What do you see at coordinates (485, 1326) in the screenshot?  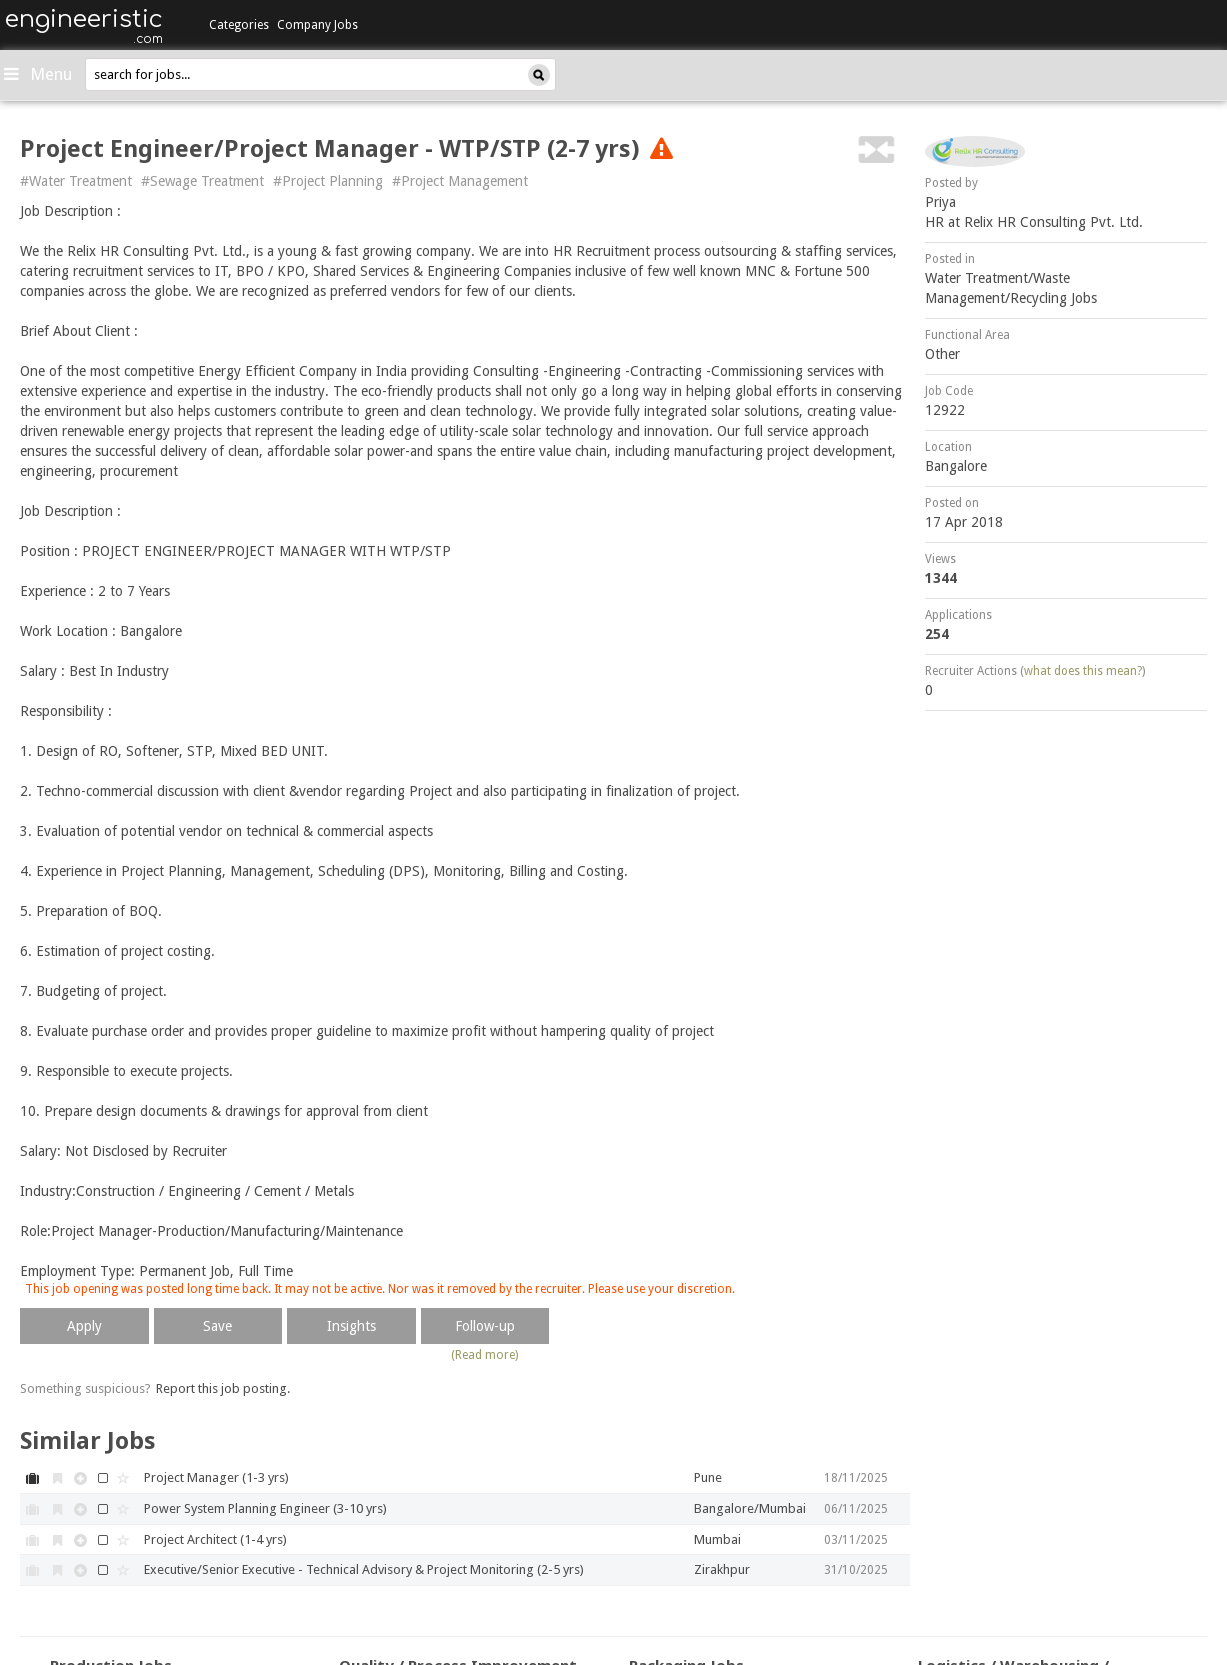 I see `Follow-up` at bounding box center [485, 1326].